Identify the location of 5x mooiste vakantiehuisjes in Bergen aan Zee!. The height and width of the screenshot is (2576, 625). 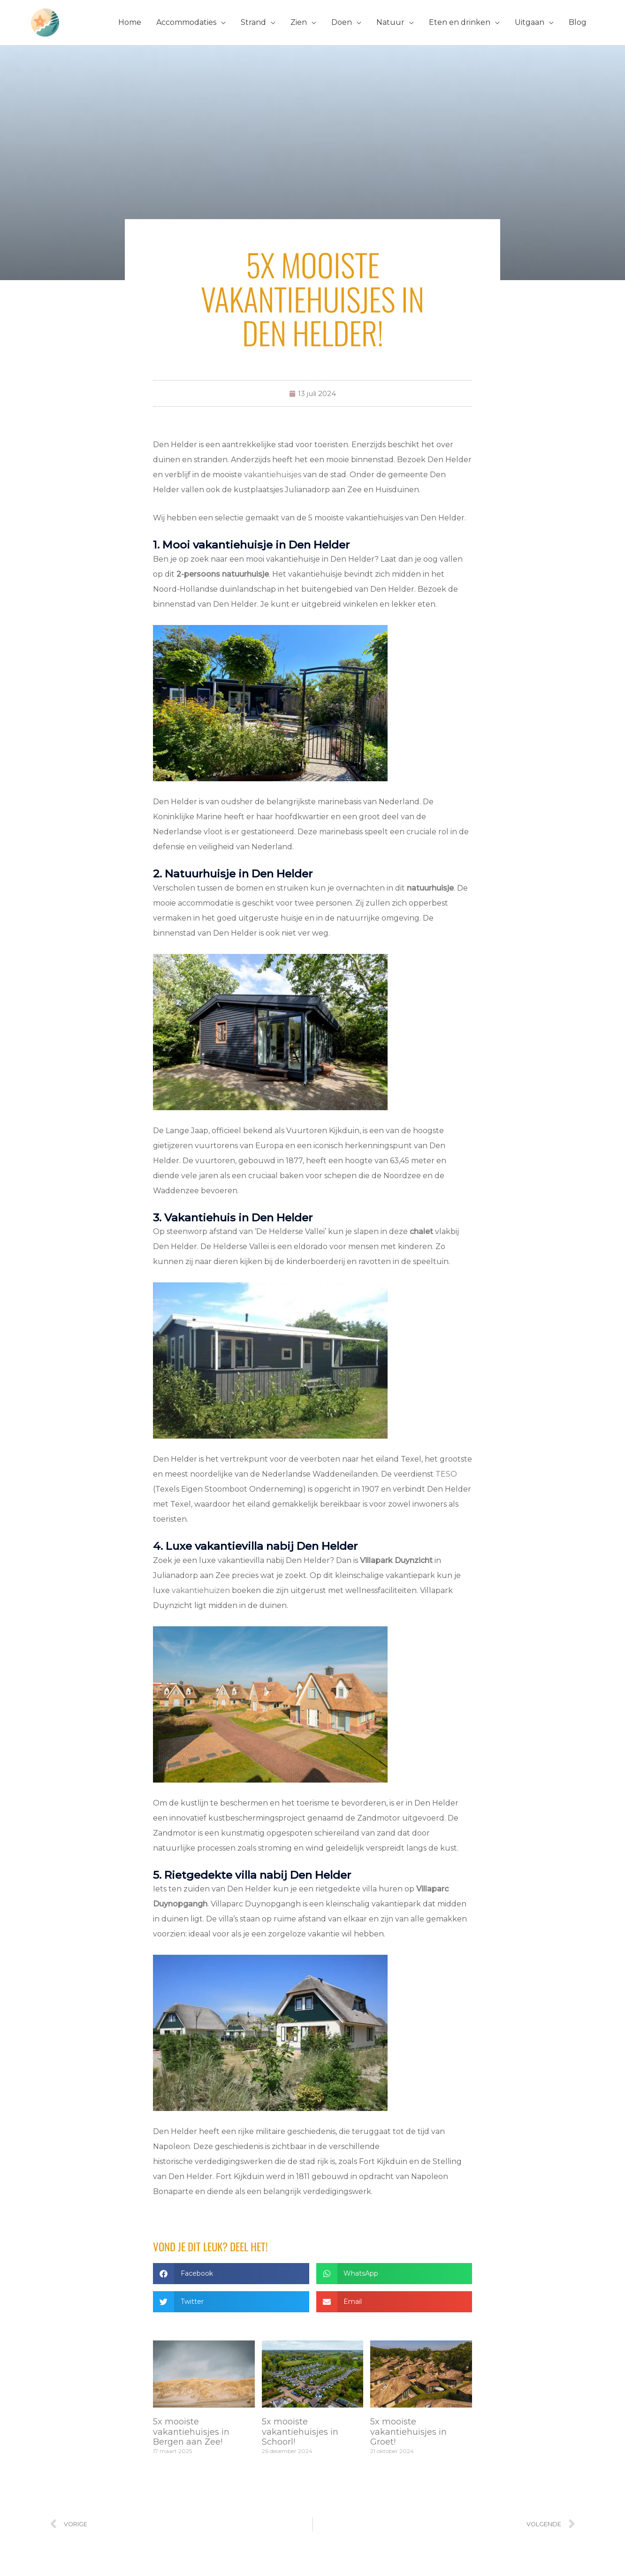
(191, 2431).